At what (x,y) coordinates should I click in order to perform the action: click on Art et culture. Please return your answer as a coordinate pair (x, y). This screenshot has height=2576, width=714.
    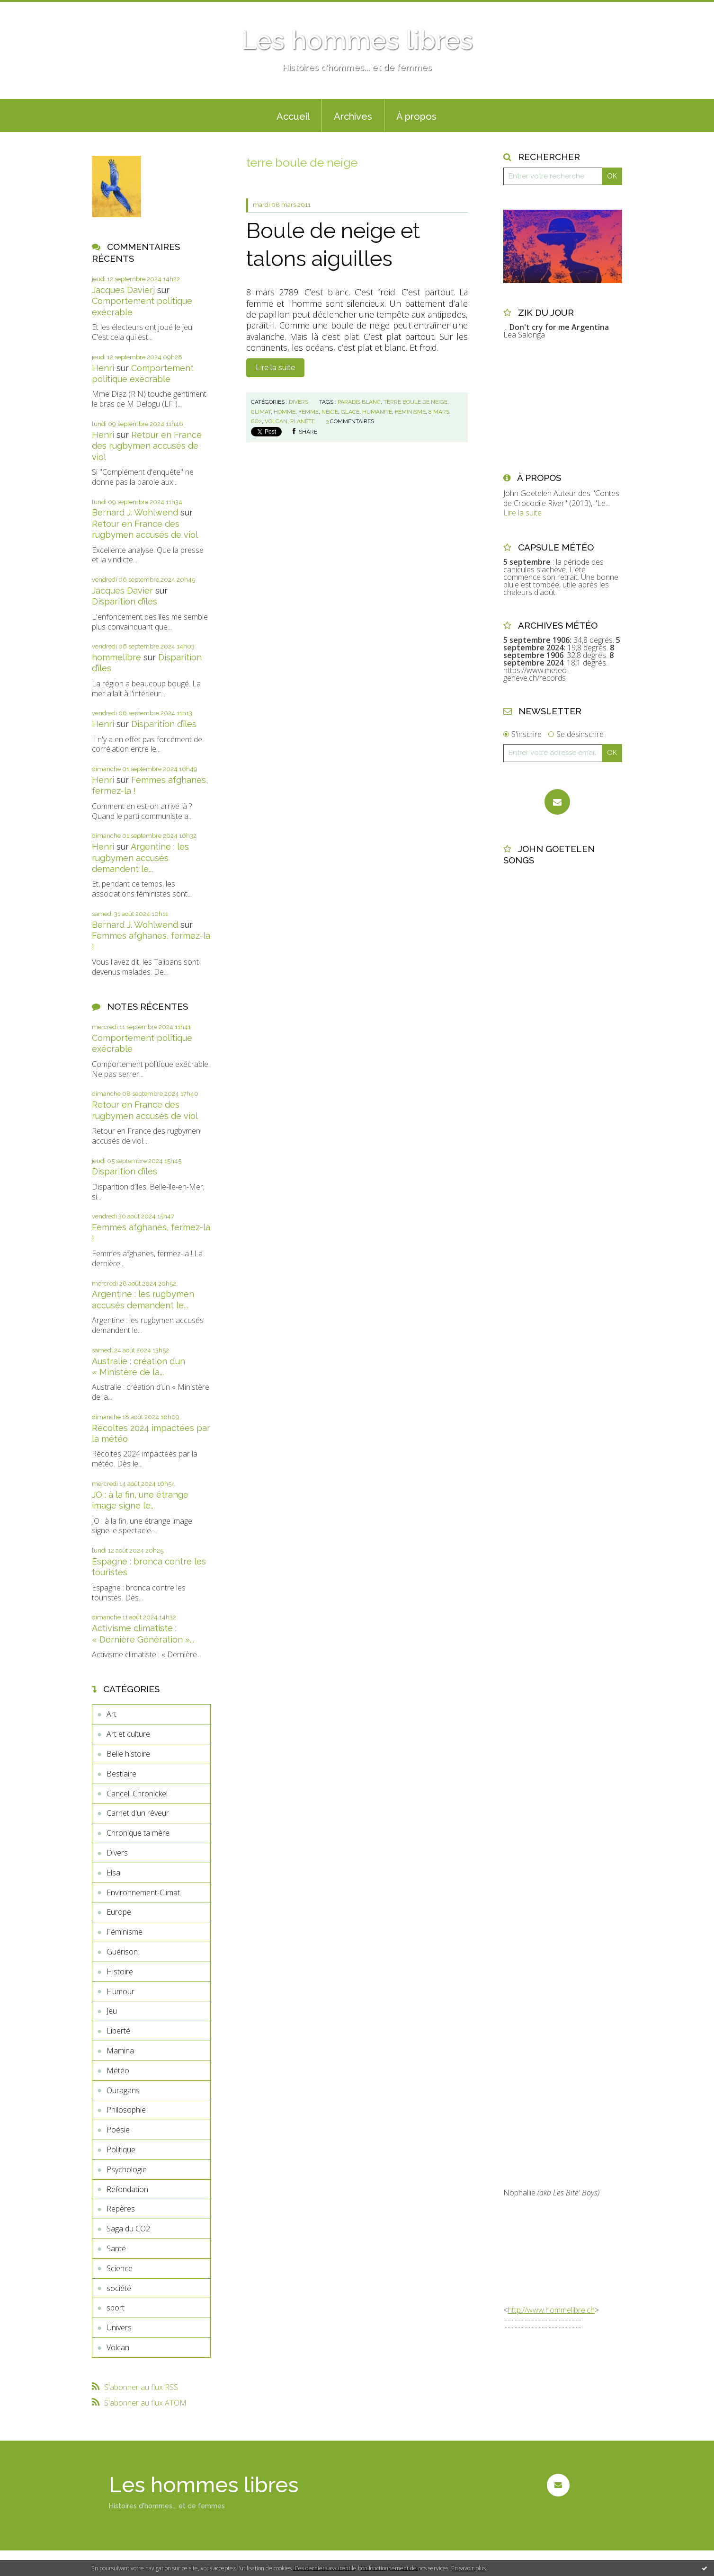
    Looking at the image, I should click on (128, 1734).